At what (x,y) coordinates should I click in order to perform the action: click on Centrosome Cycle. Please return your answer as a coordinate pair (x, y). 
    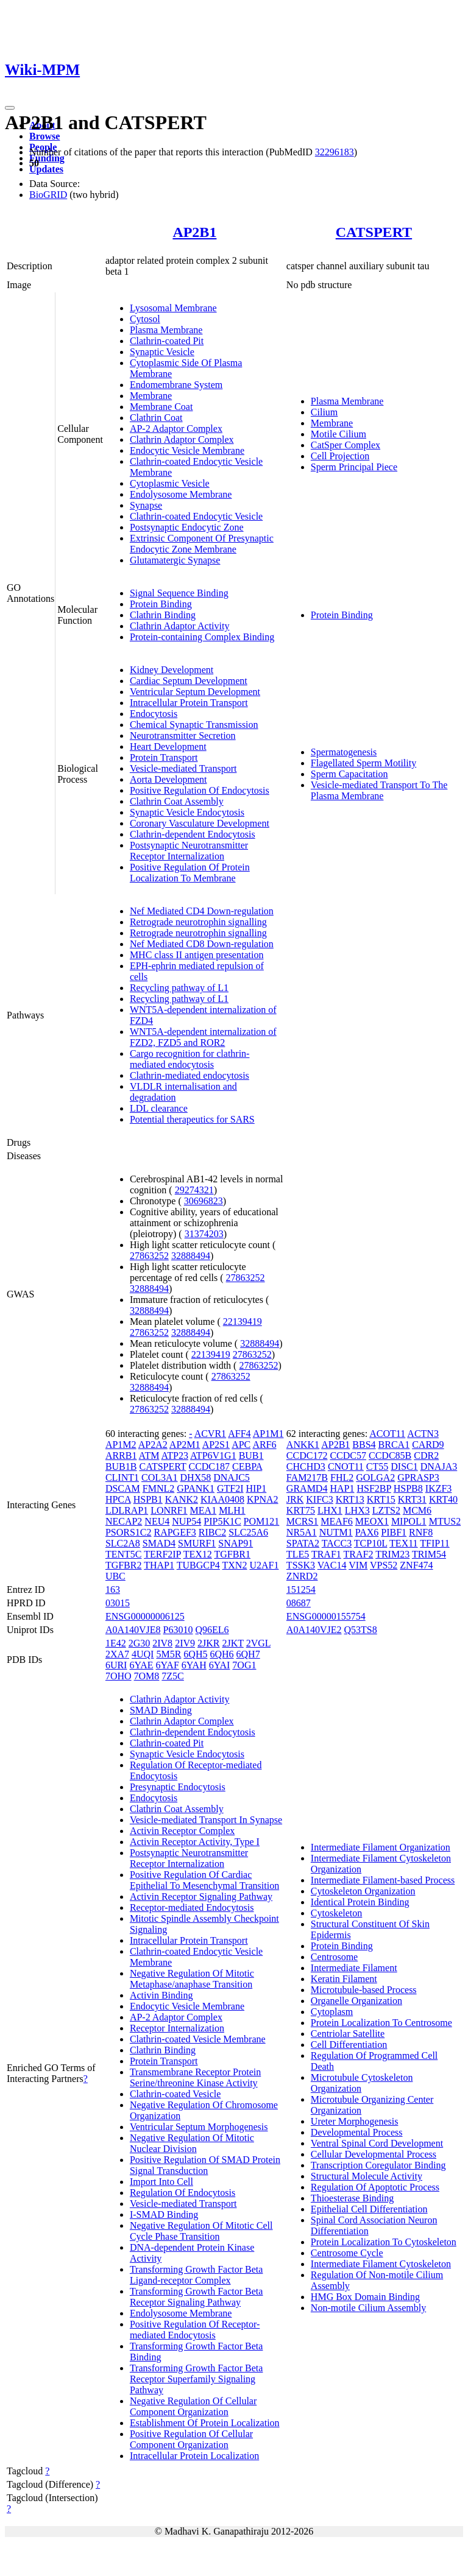
    Looking at the image, I should click on (347, 2253).